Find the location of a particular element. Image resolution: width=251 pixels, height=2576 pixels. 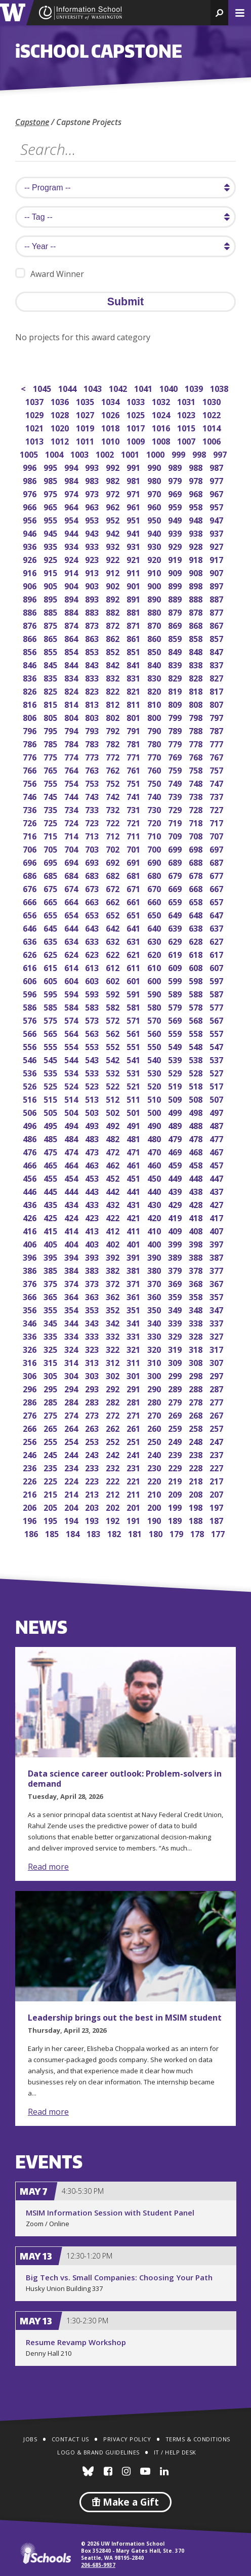

383 is located at coordinates (93, 1269).